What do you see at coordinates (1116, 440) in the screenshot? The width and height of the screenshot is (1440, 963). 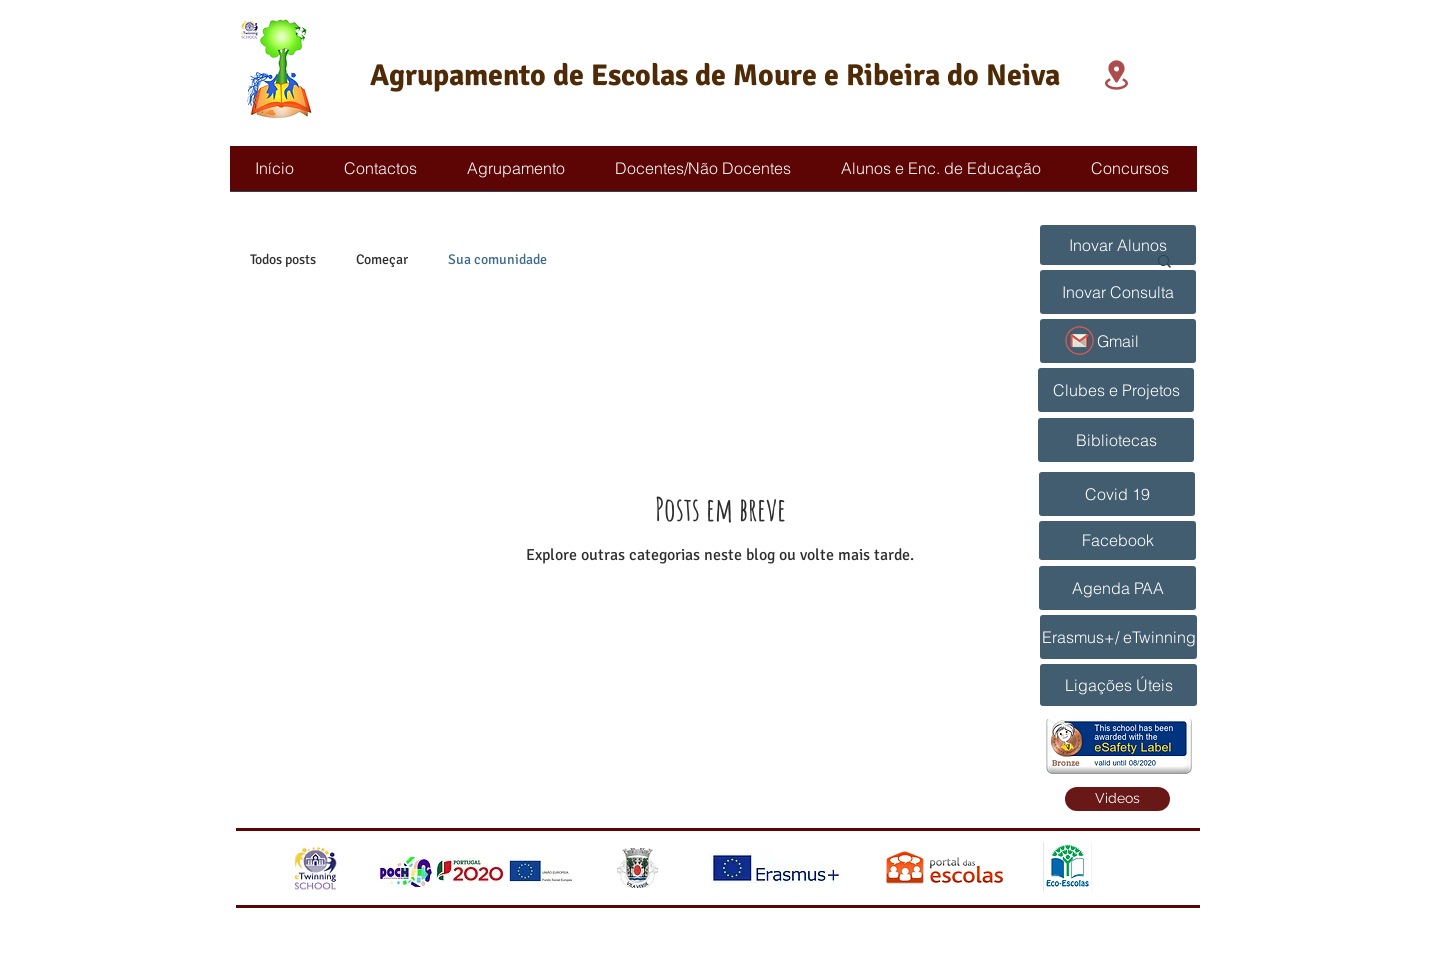 I see `[Bibliotecas]` at bounding box center [1116, 440].